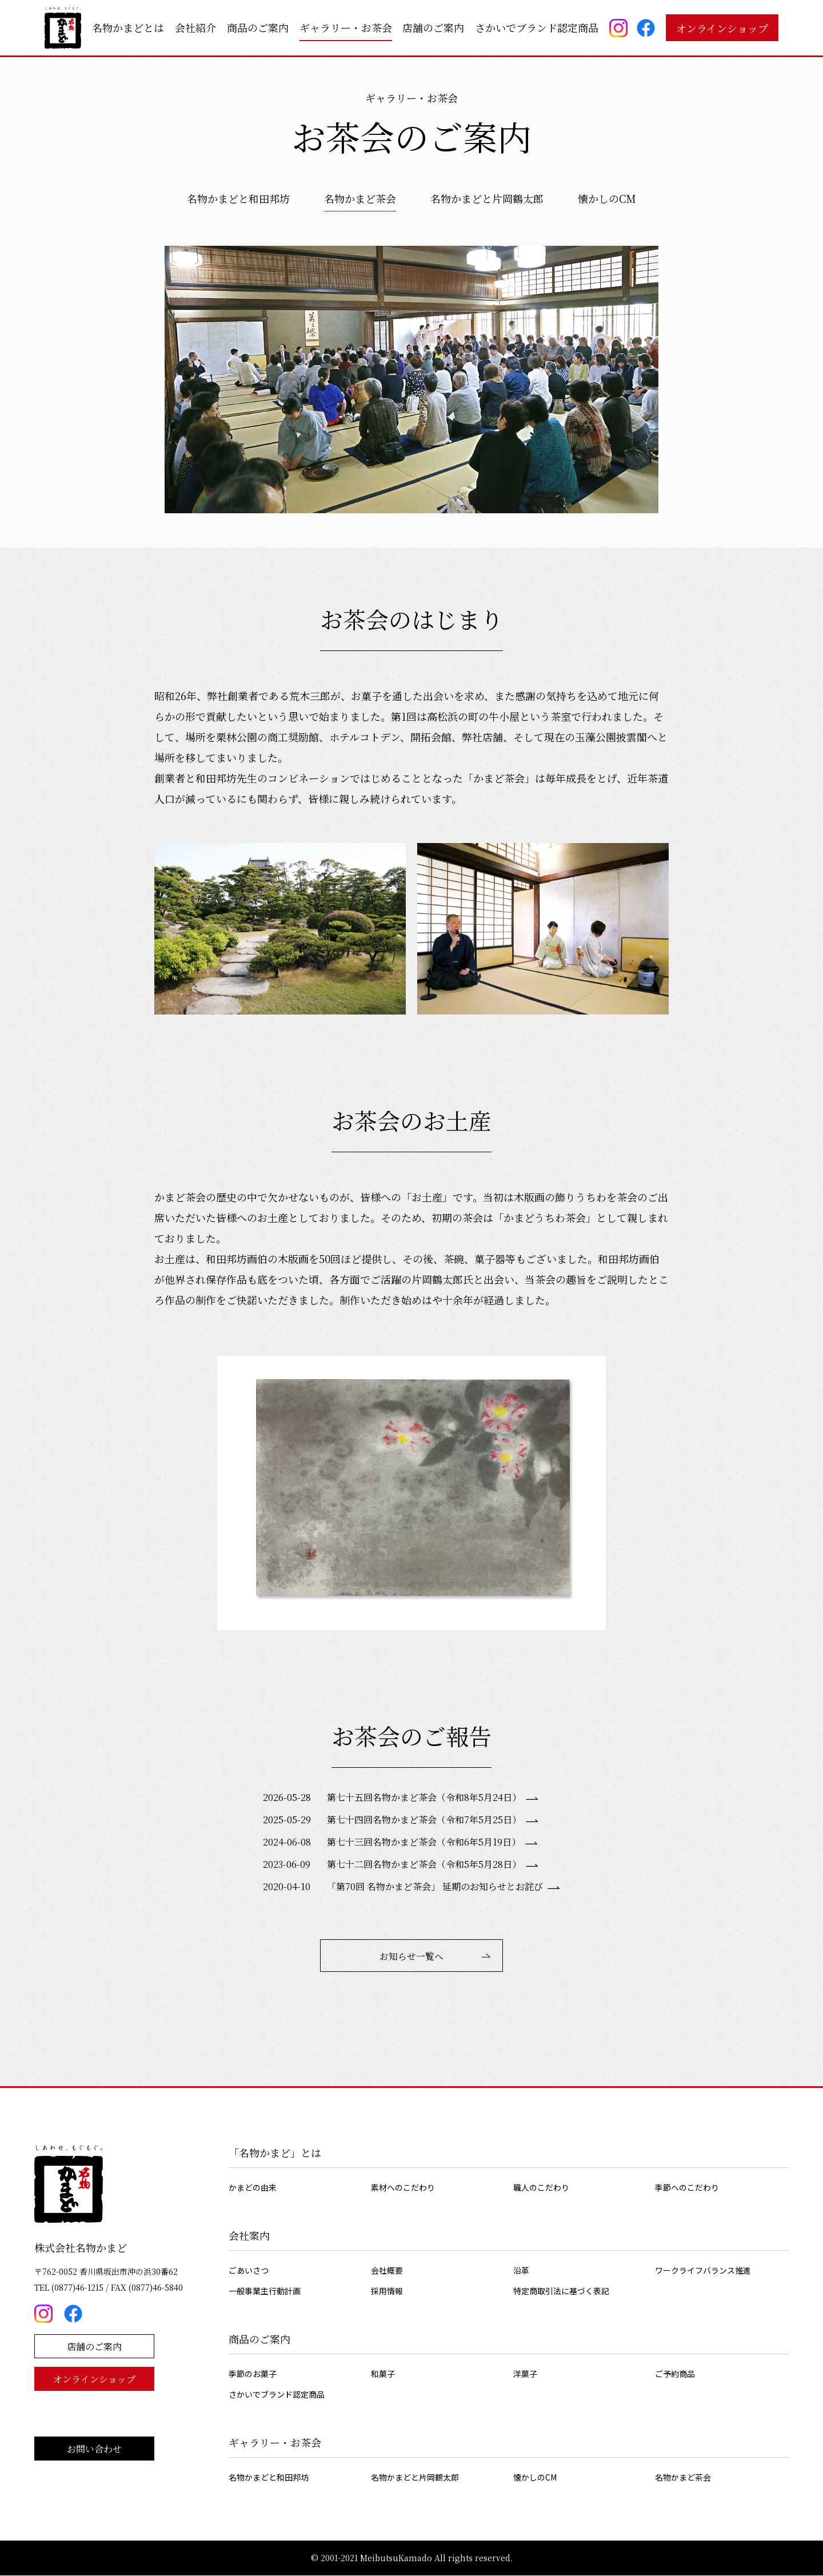  Describe the element at coordinates (411, 1956) in the screenshot. I see `お知らせ一覧へ` at that location.